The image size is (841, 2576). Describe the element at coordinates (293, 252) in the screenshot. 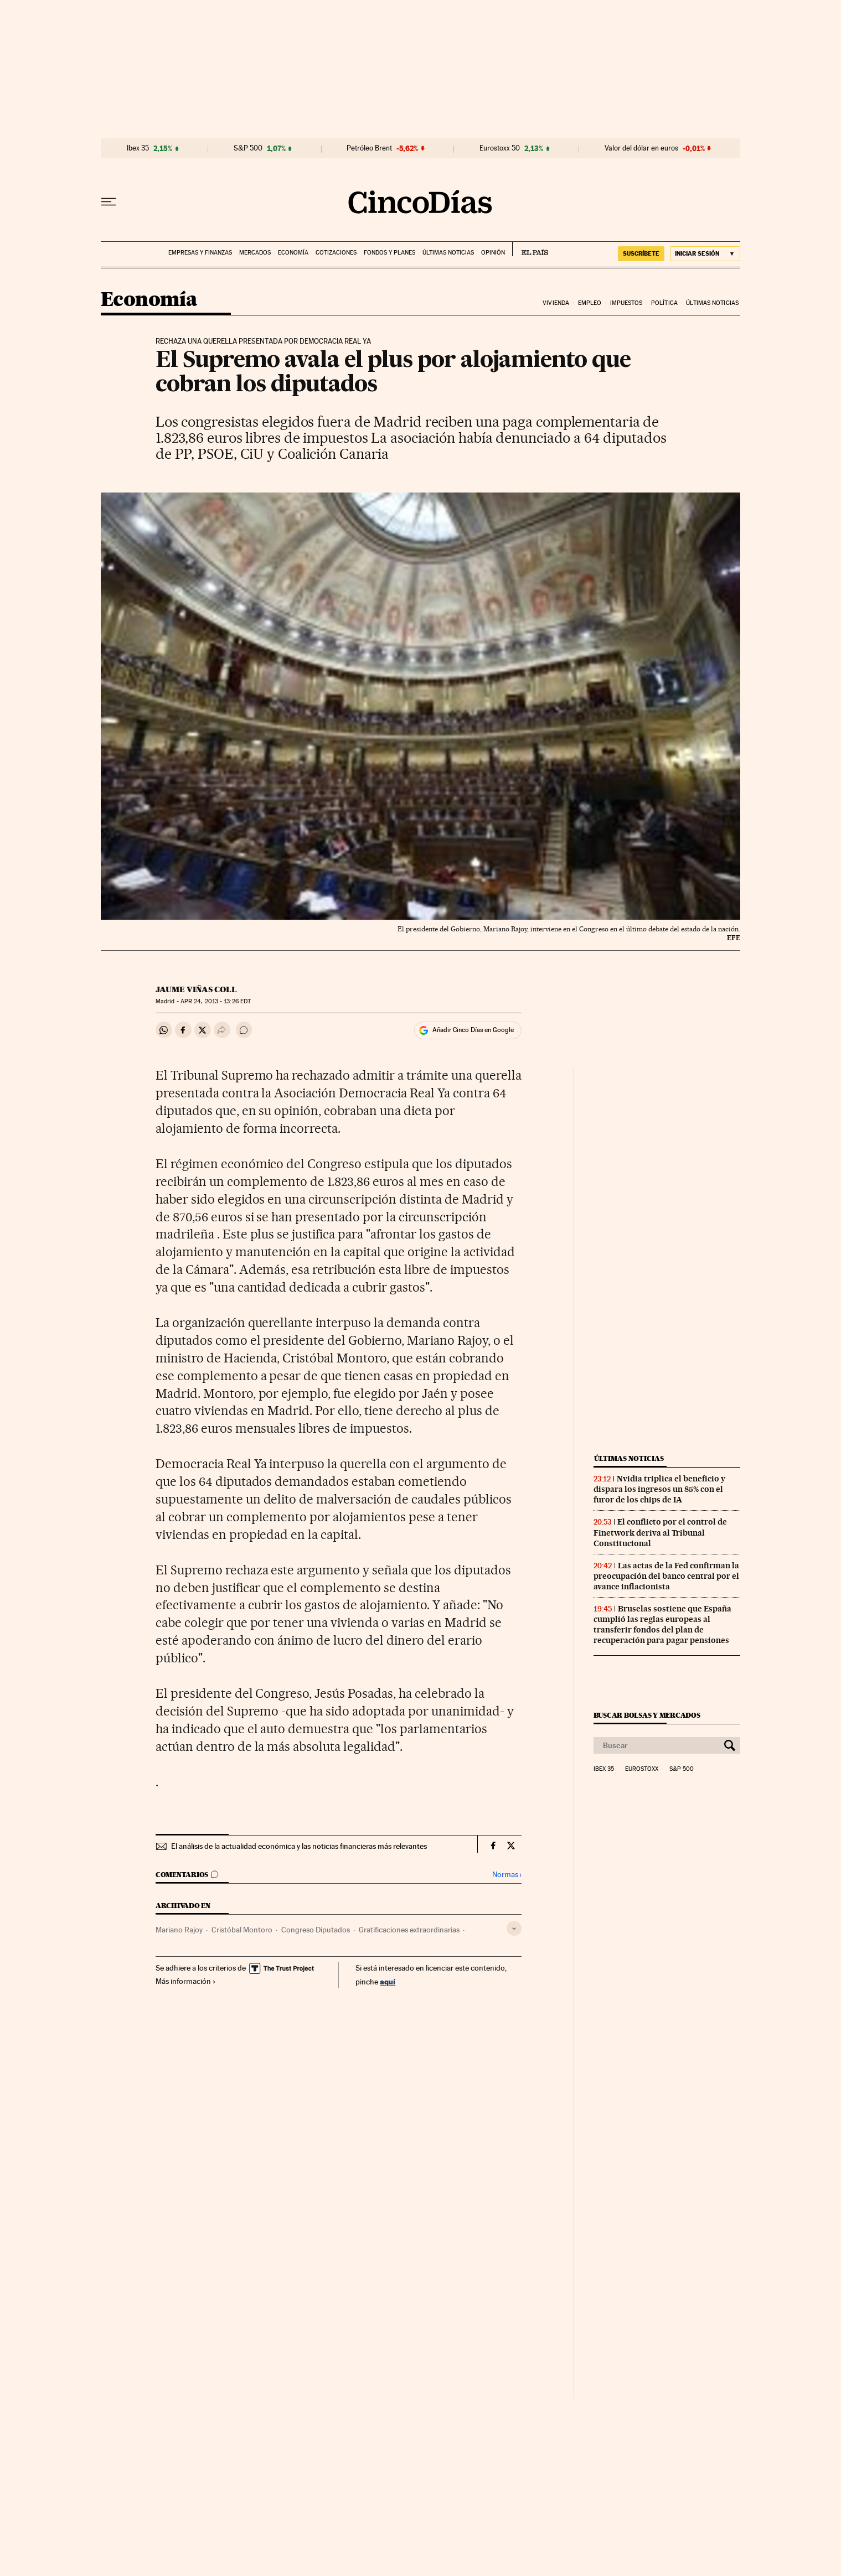

I see `Economía` at that location.